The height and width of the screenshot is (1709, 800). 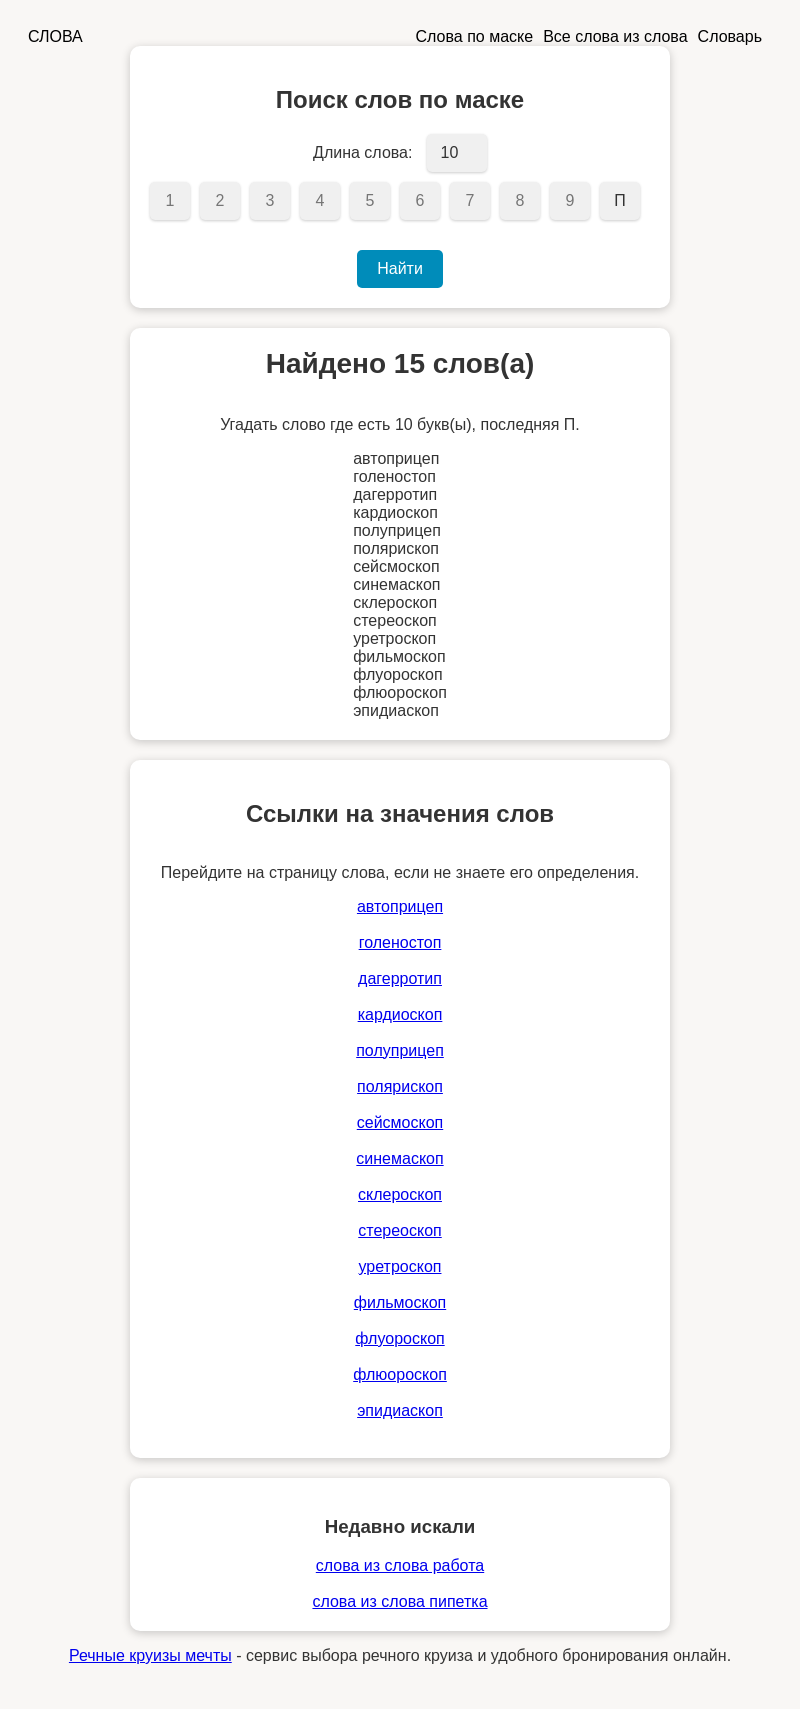 What do you see at coordinates (362, 152) in the screenshot?
I see `Длина слова:` at bounding box center [362, 152].